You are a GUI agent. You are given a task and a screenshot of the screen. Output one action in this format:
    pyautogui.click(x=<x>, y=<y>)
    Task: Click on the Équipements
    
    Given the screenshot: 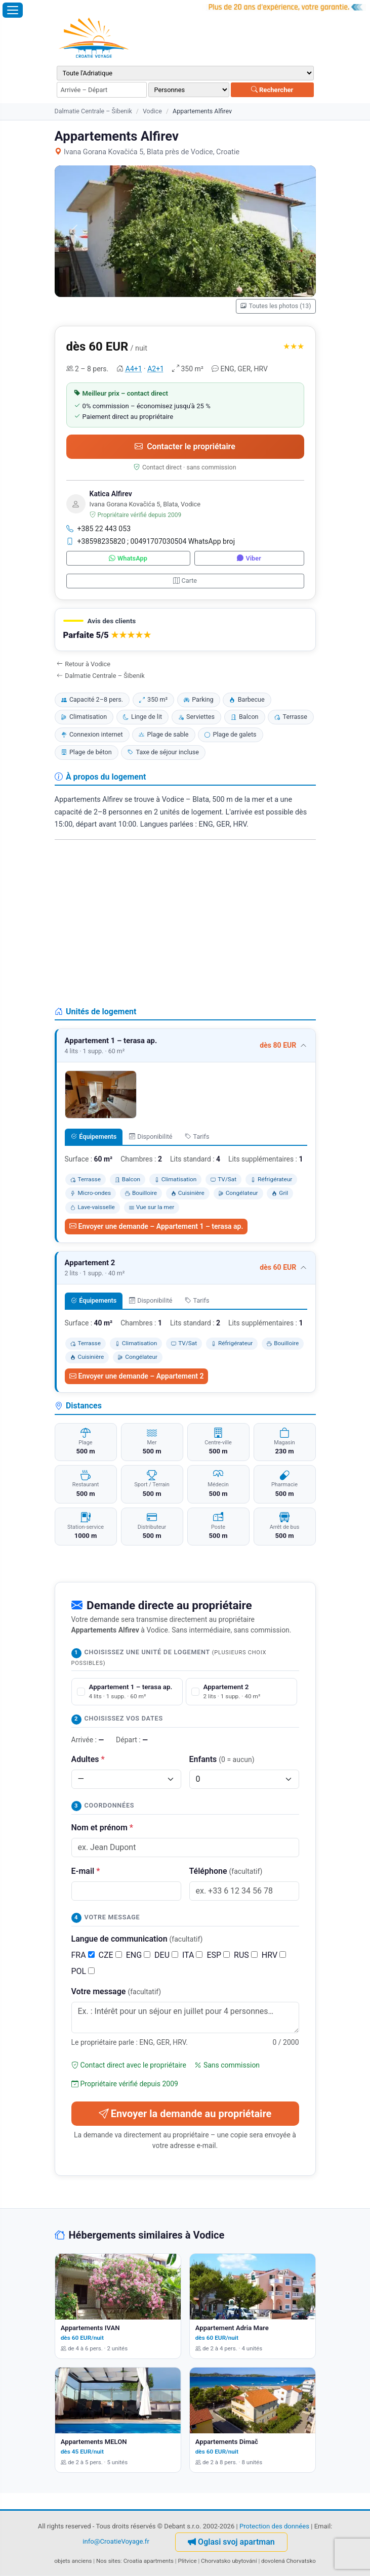 What is the action you would take?
    pyautogui.click(x=94, y=1136)
    